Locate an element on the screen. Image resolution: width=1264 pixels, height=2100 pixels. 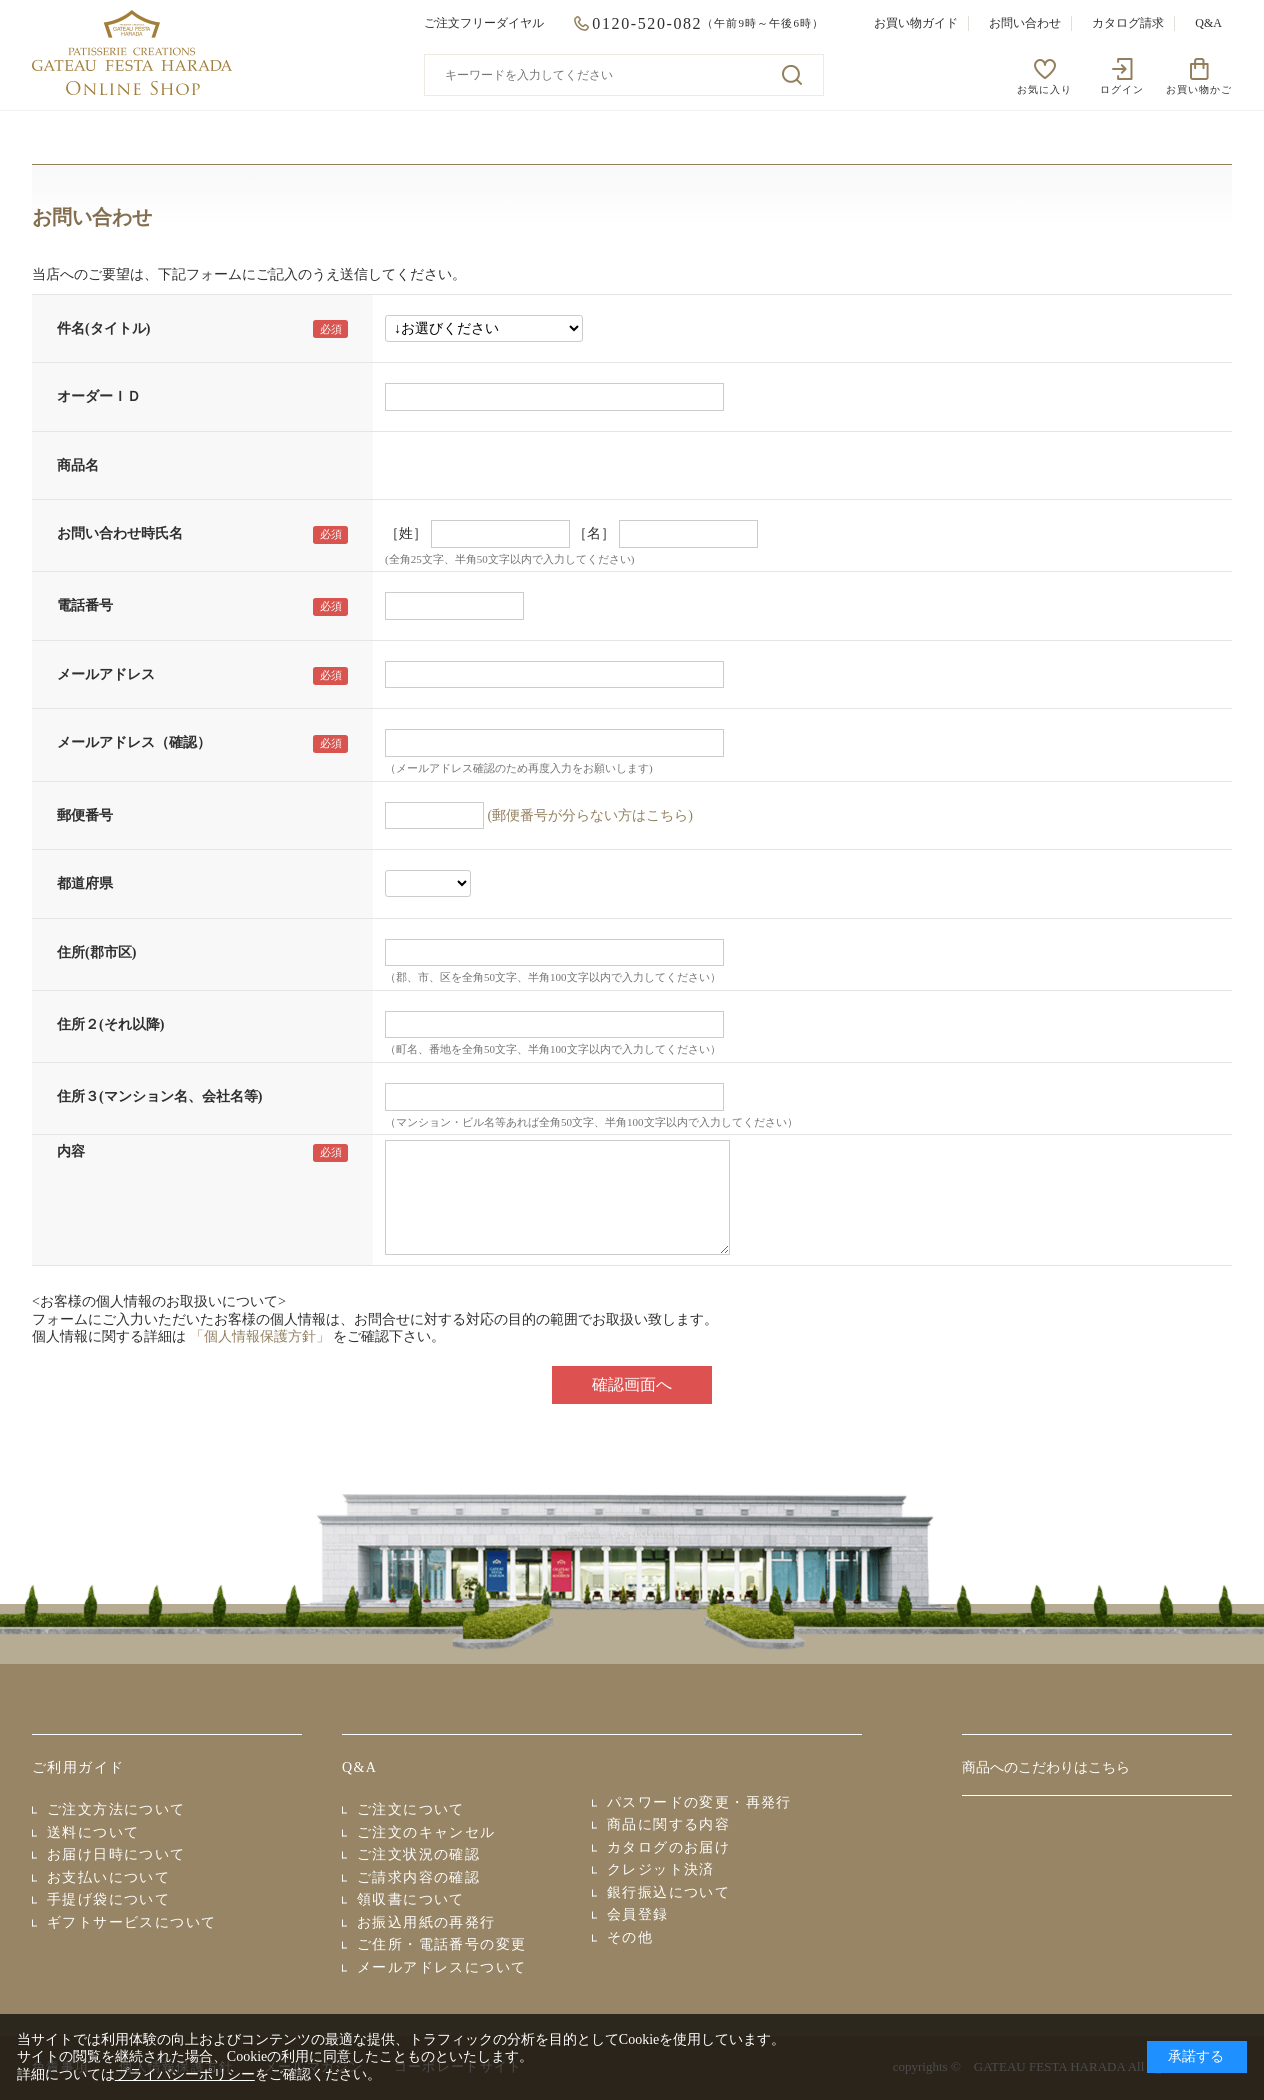
ご注文のキャンセル is located at coordinates (426, 1832).